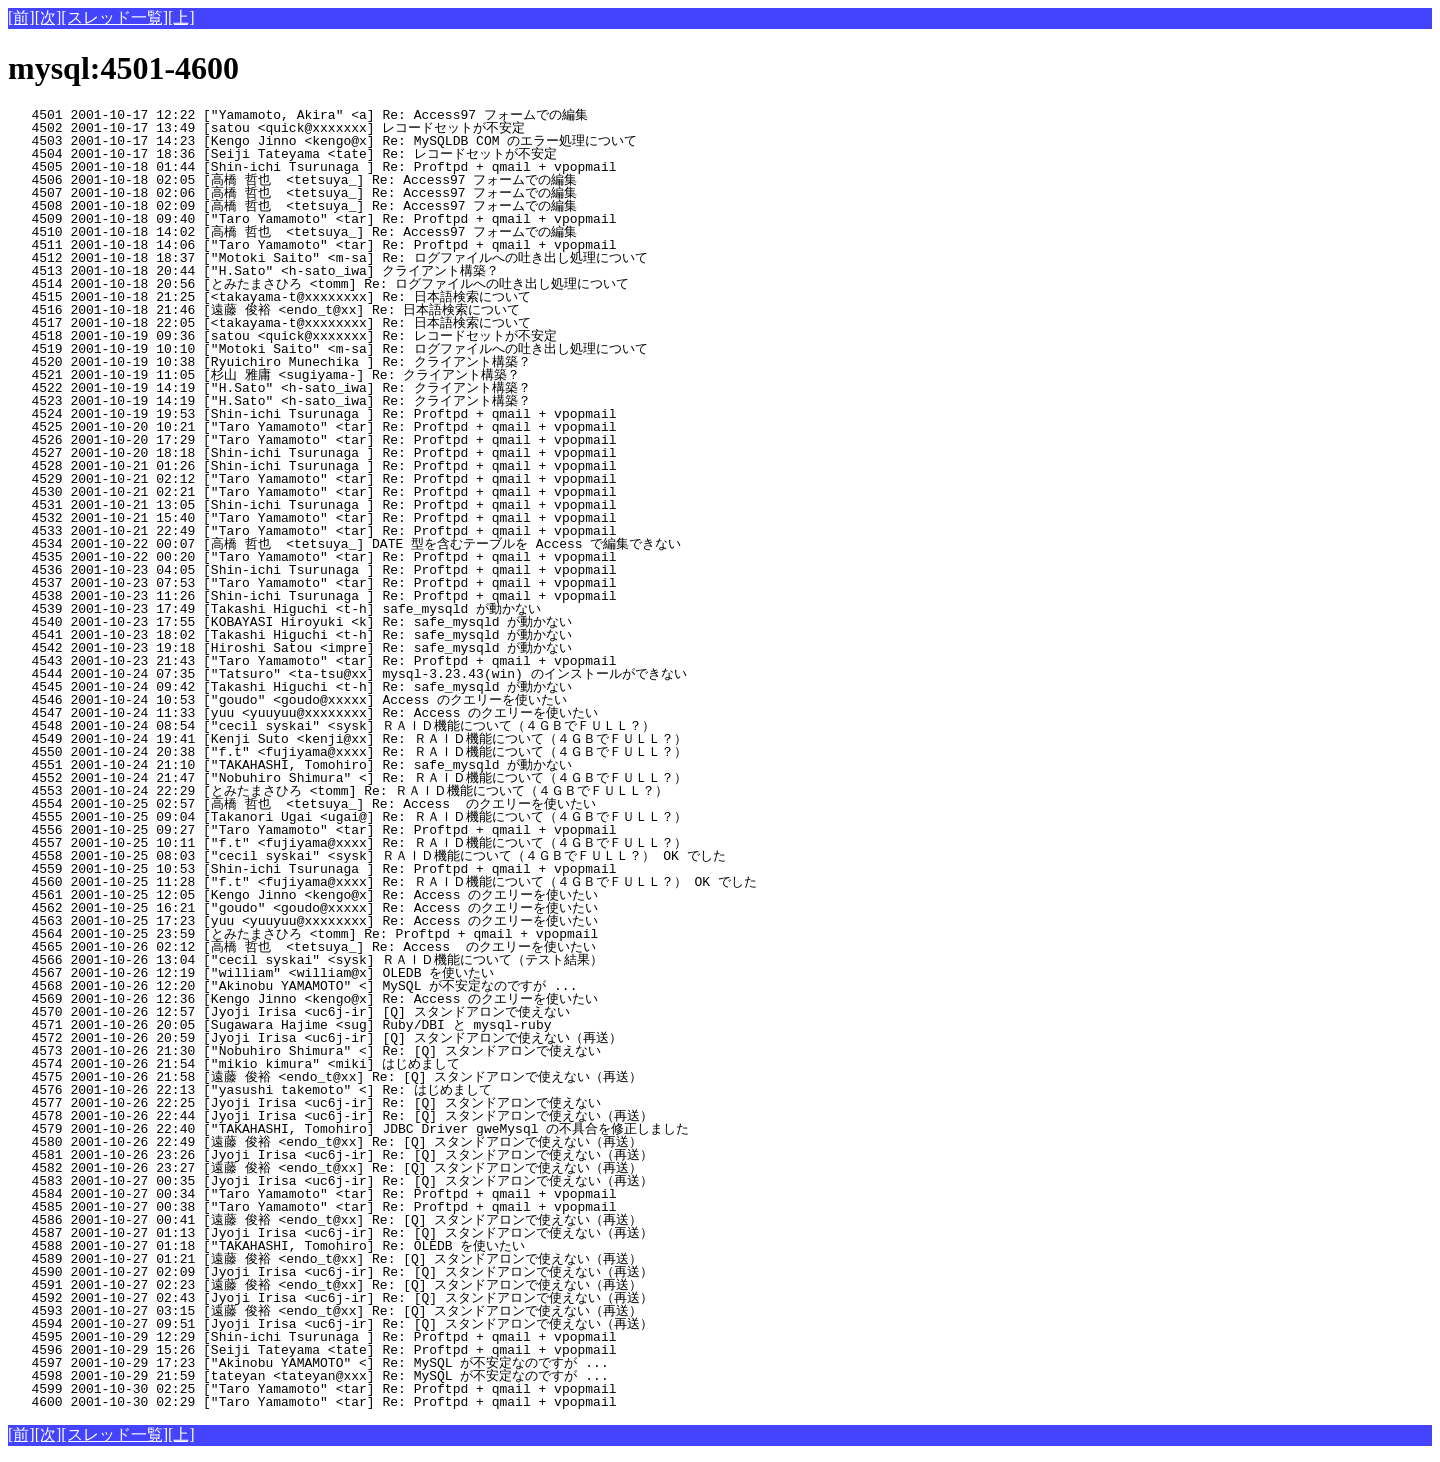 Image resolution: width=1440 pixels, height=1462 pixels. What do you see at coordinates (339, 388) in the screenshot?
I see `4522 2001-10-19 14:19 ["H.Sato" <h-sato_iwa] Re: クライアント構築？` at bounding box center [339, 388].